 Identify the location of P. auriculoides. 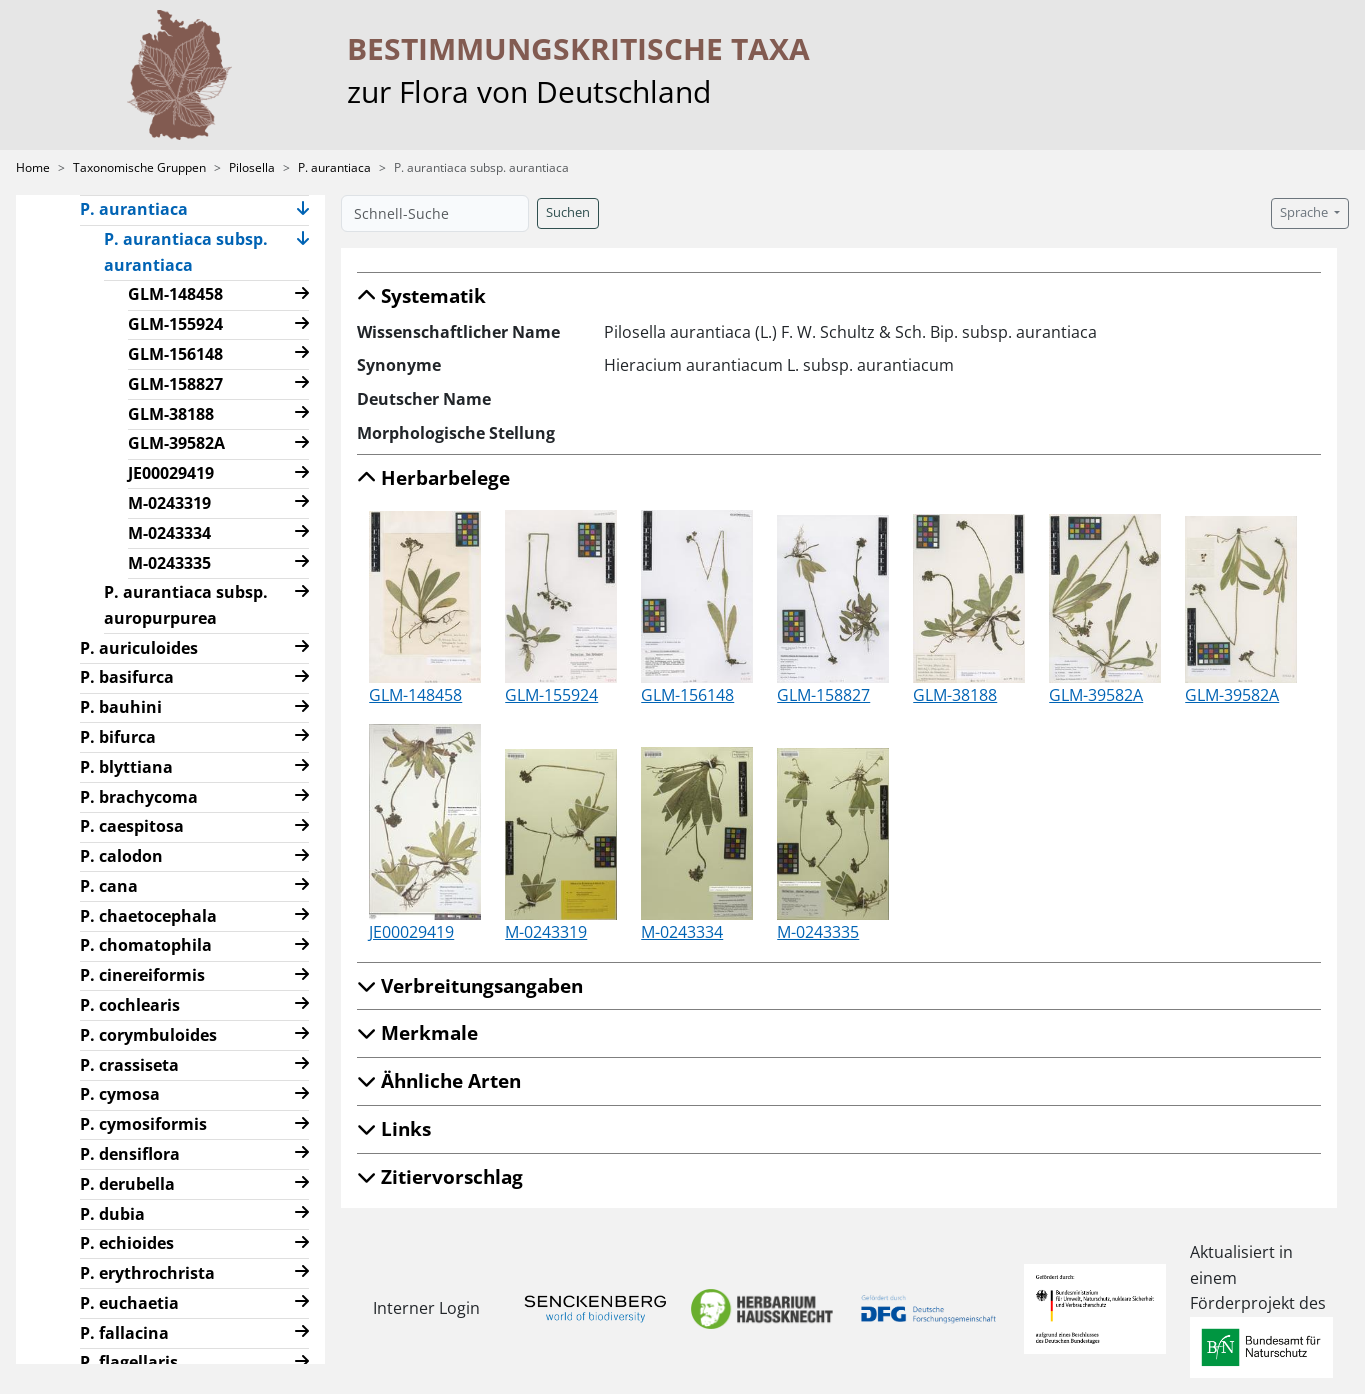
(139, 648).